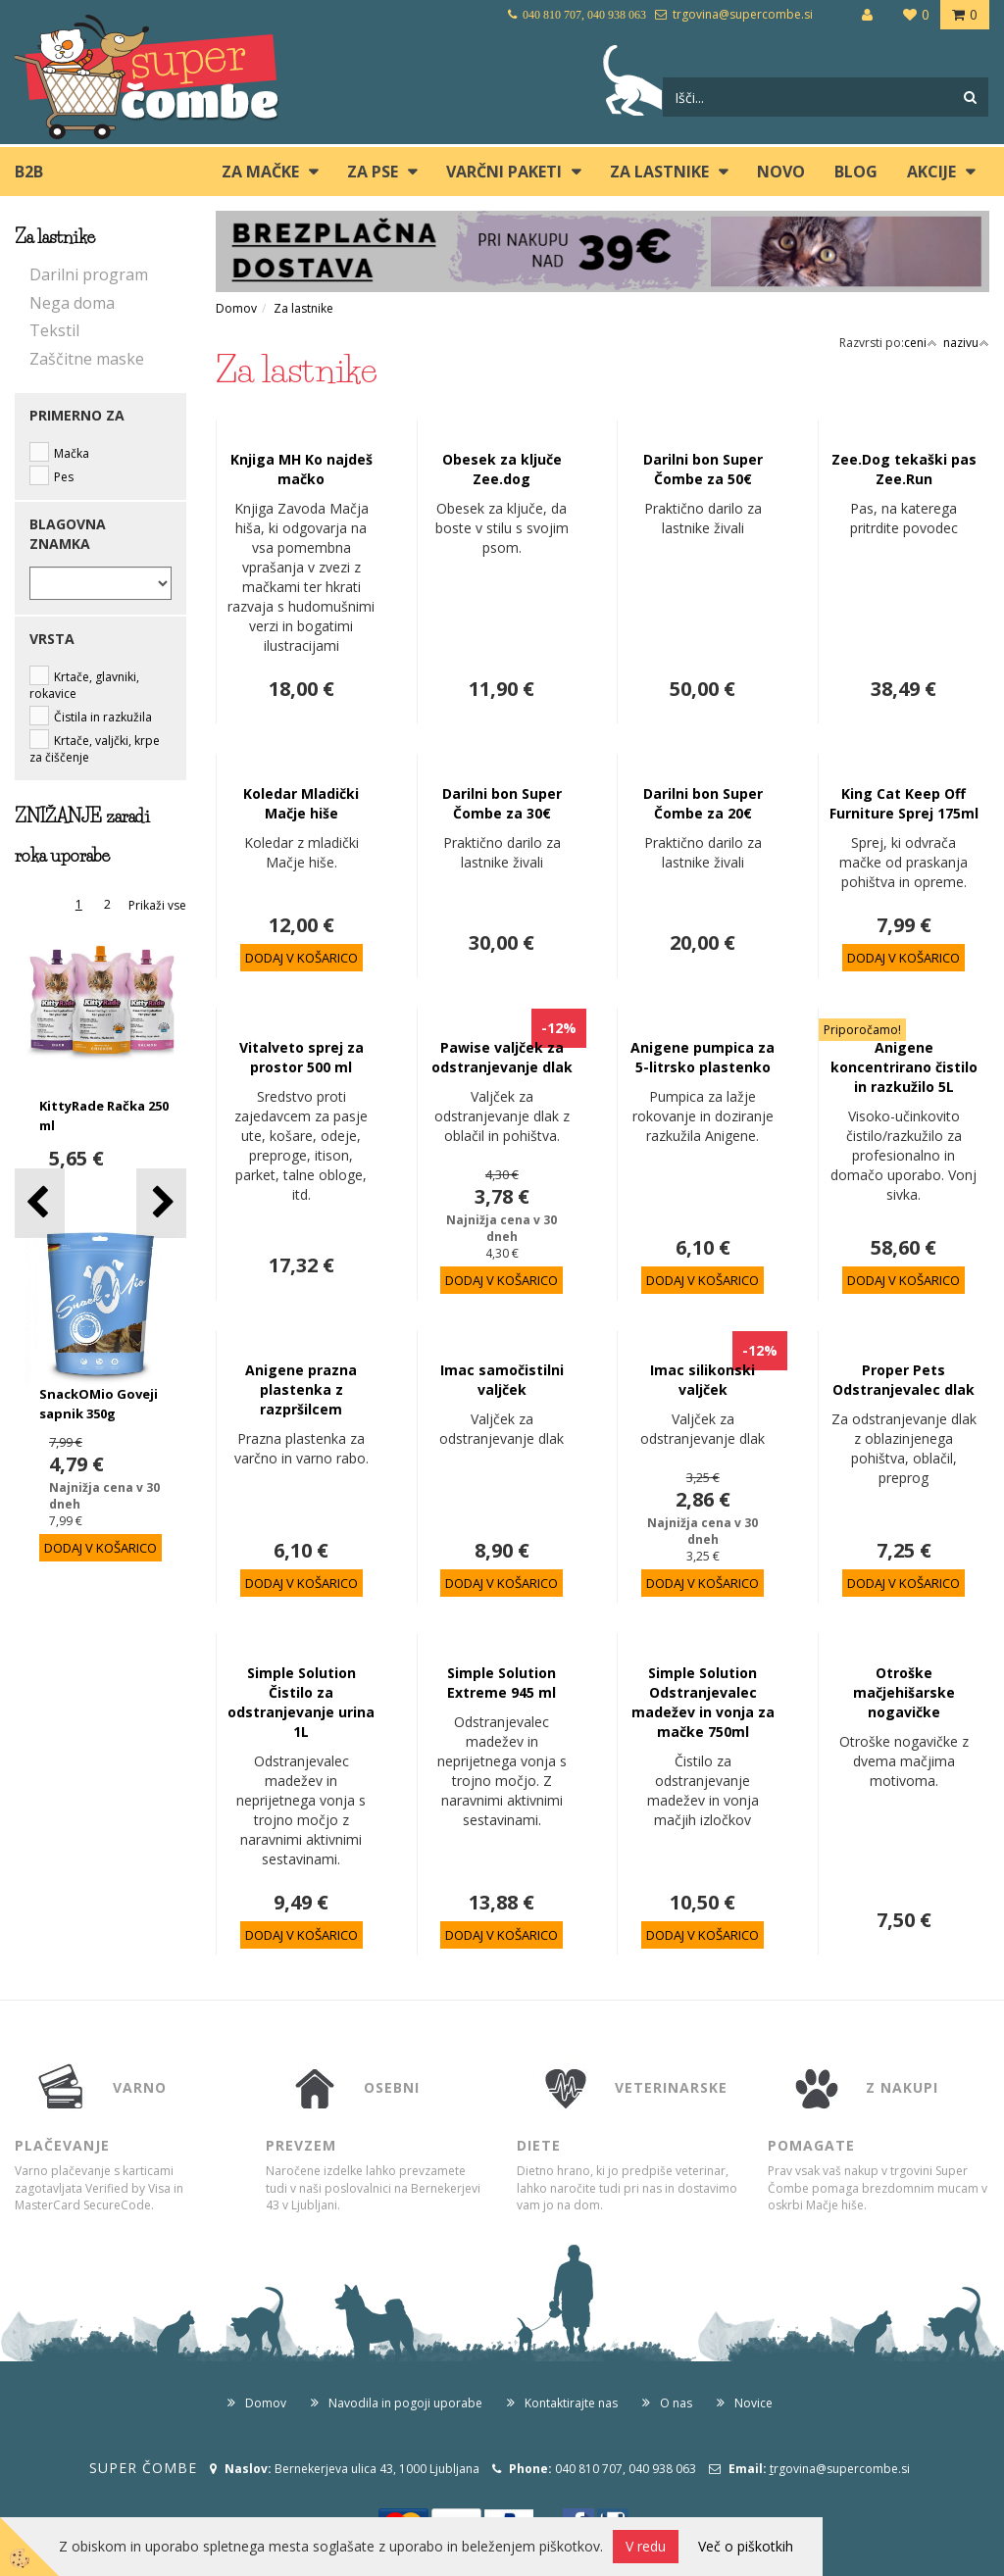 The height and width of the screenshot is (2576, 1004). Describe the element at coordinates (904, 803) in the screenshot. I see `King Cat Keep Off Furniture Sprej 175ml` at that location.